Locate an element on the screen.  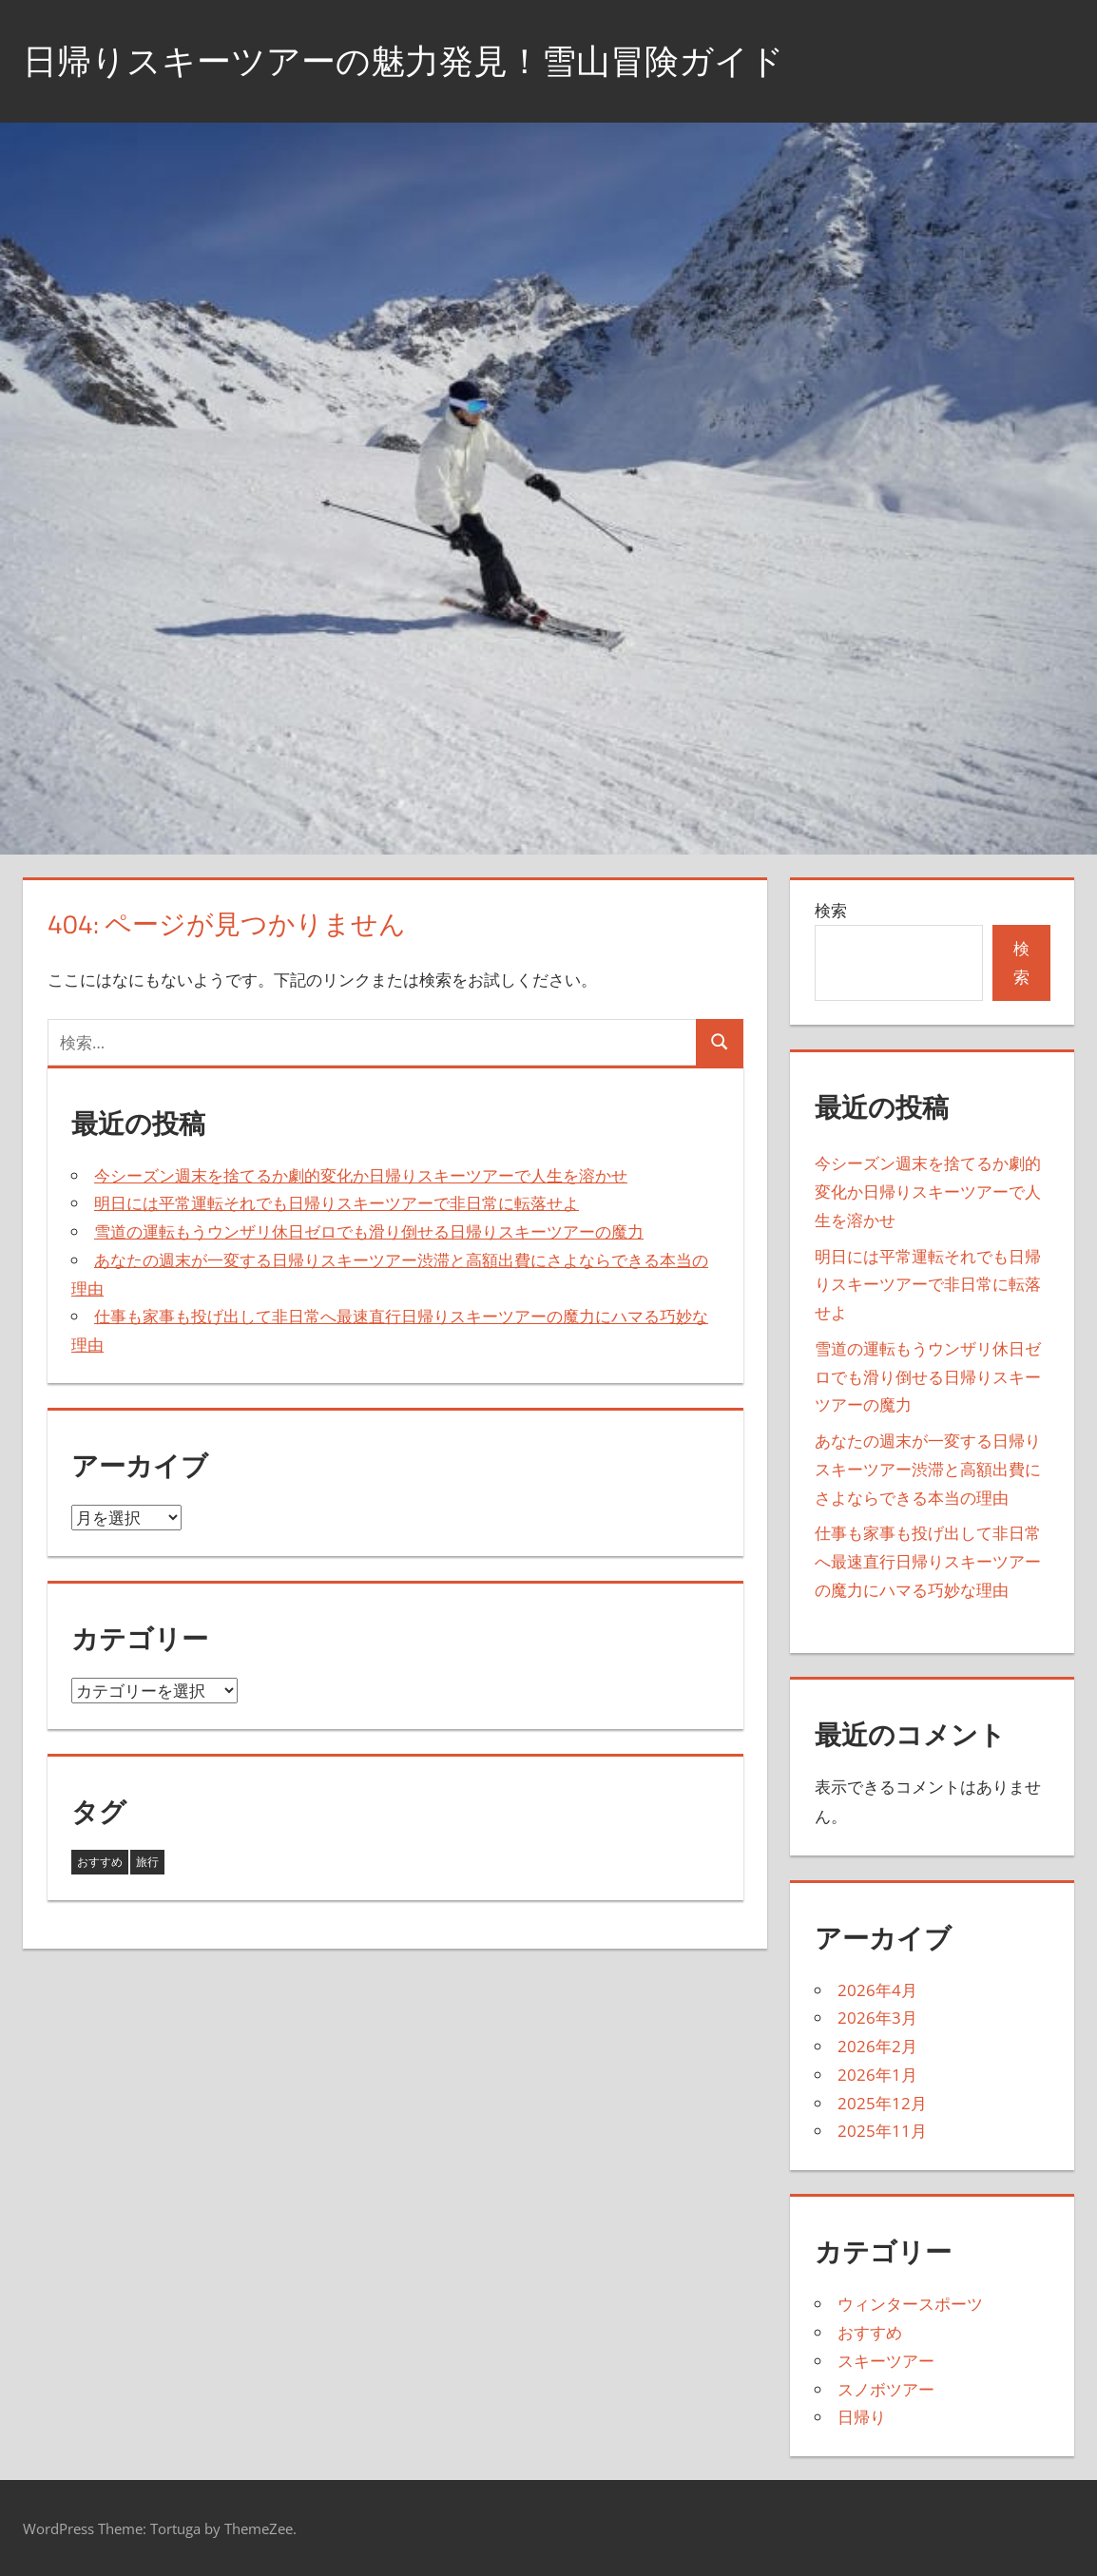
旅行 [旅行 (17個の項目)] is located at coordinates (147, 1862).